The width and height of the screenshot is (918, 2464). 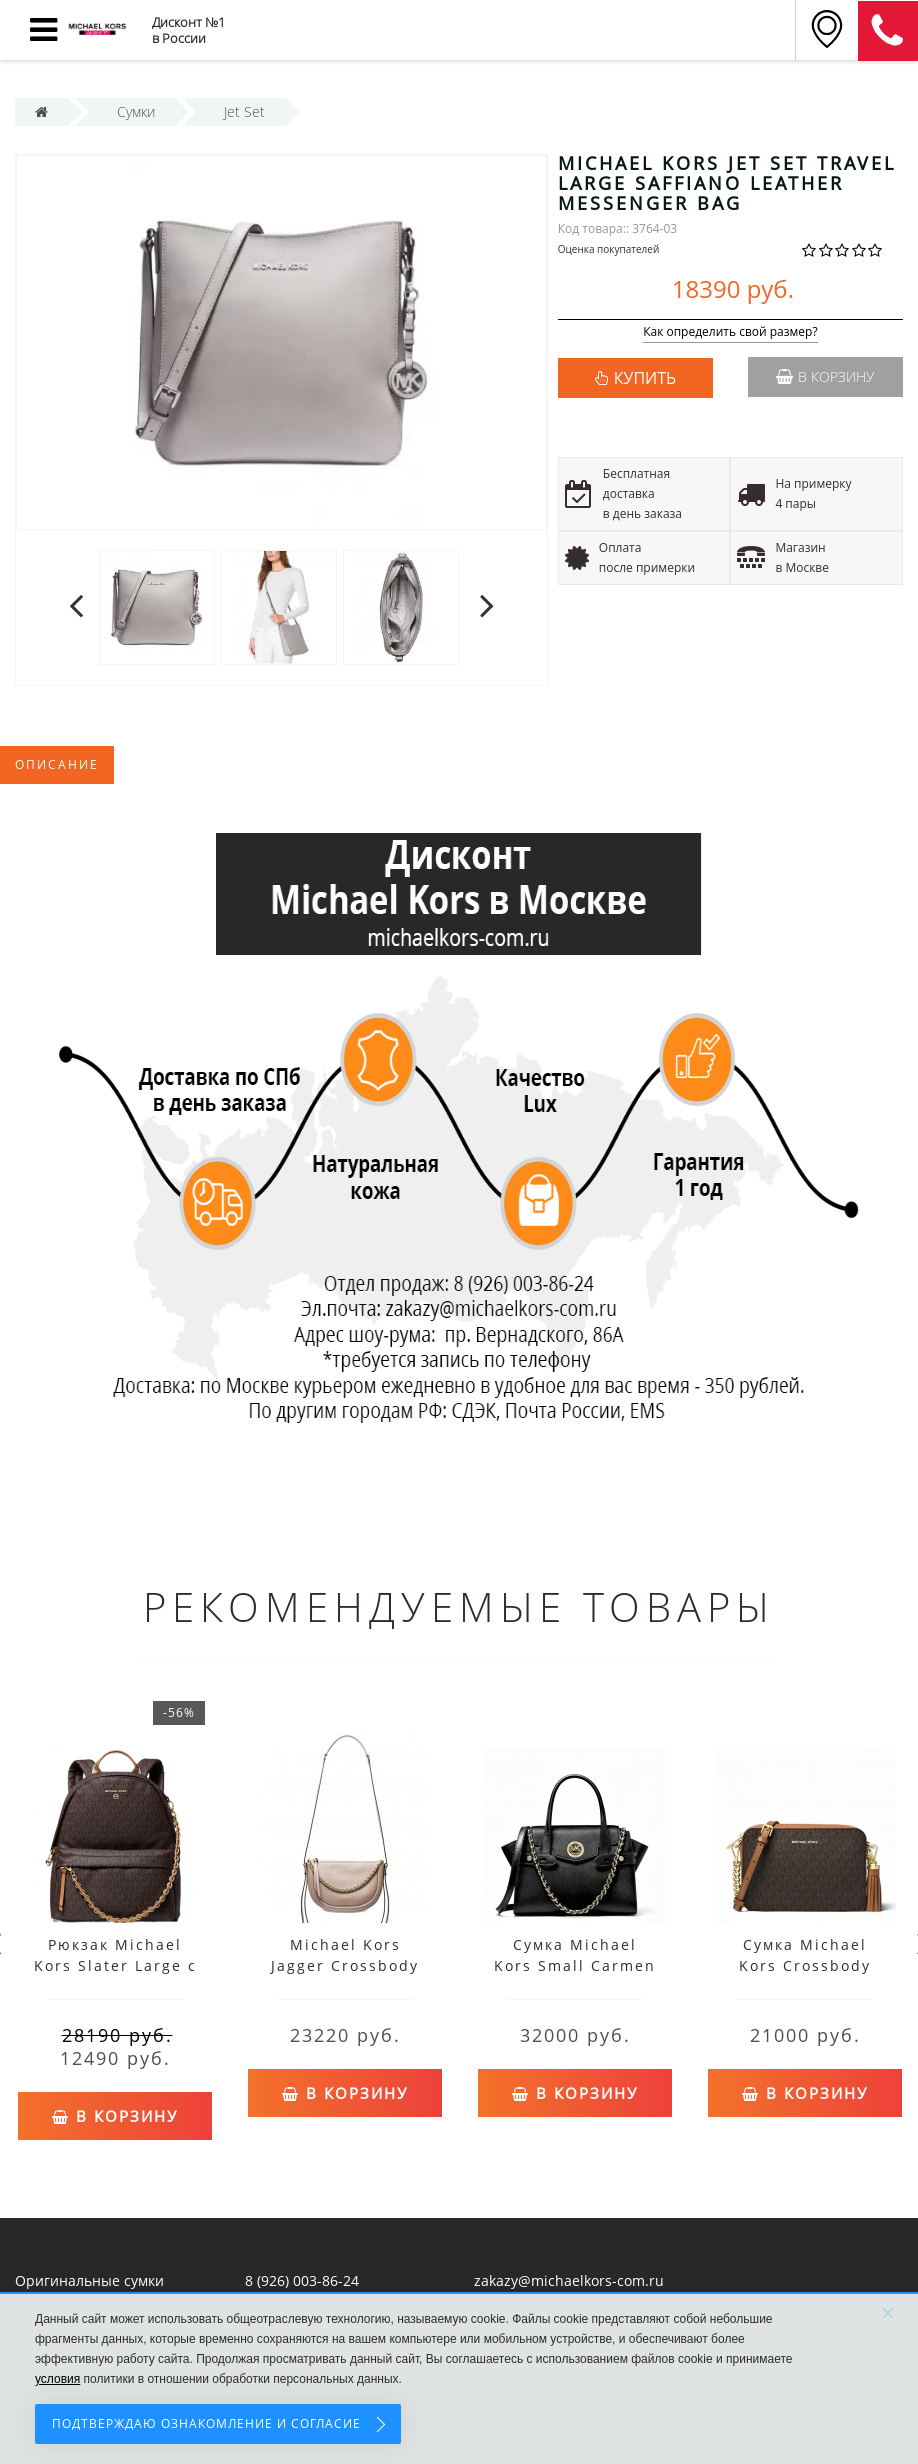 What do you see at coordinates (730, 332) in the screenshot?
I see `Как определить свой размер?` at bounding box center [730, 332].